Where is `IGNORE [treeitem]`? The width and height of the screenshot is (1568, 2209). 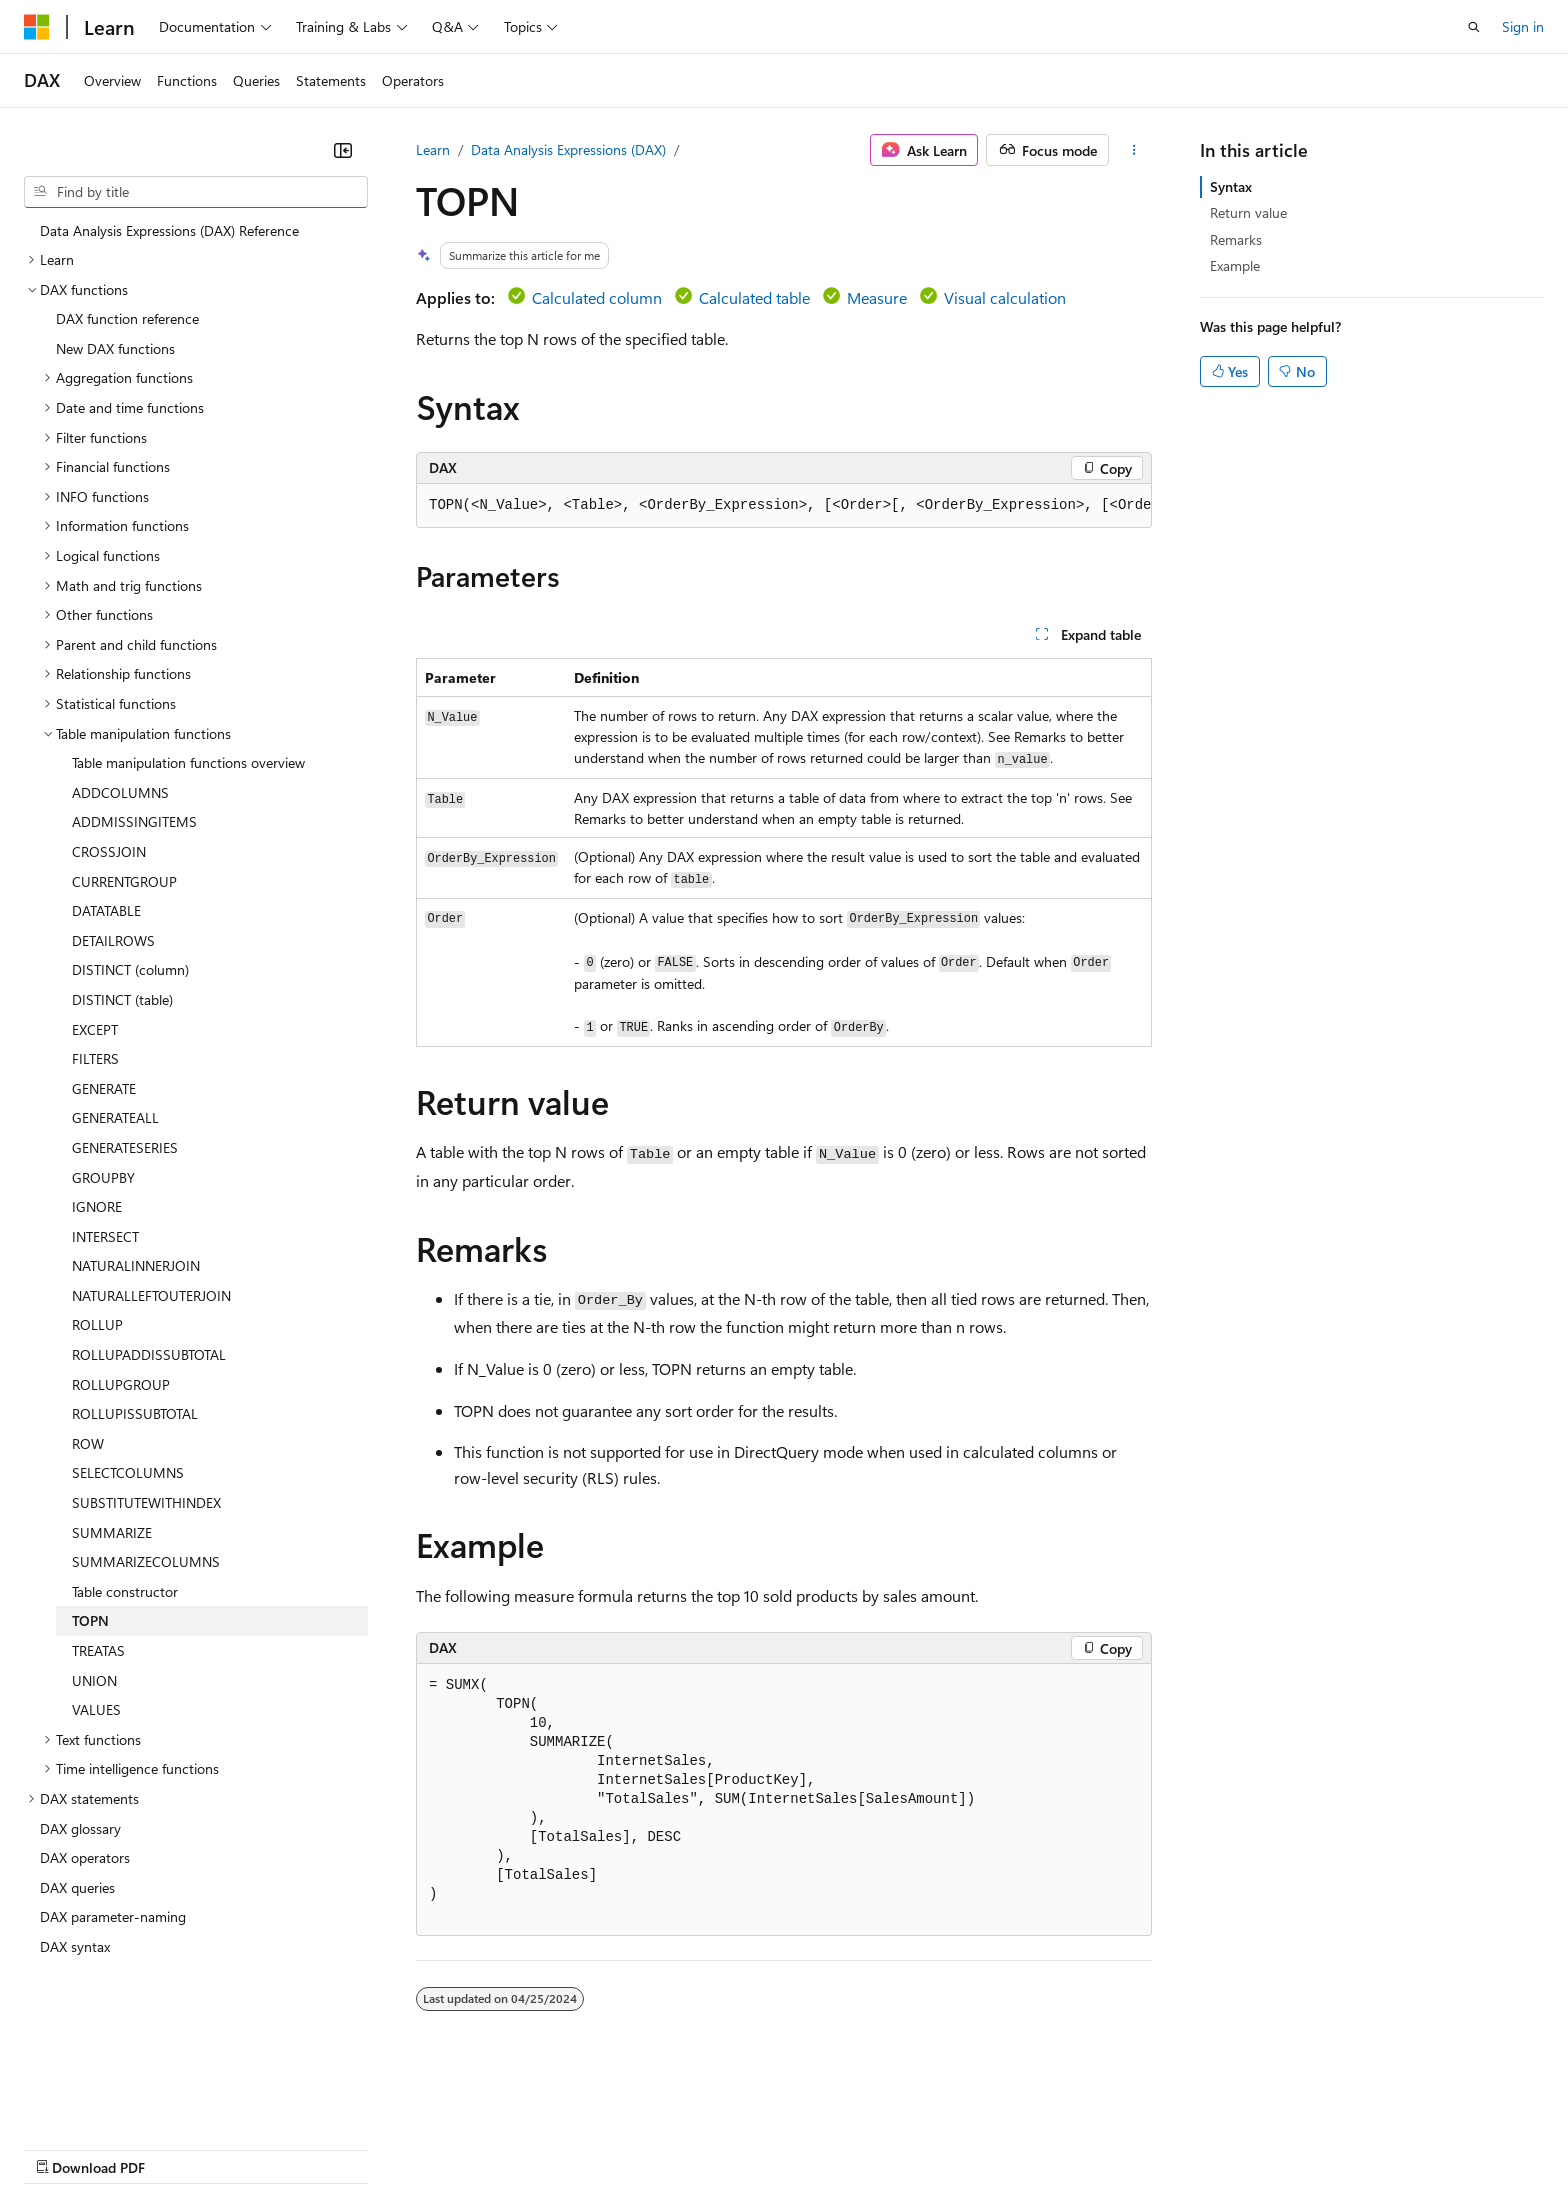 IGNORE [treeitem] is located at coordinates (97, 1206).